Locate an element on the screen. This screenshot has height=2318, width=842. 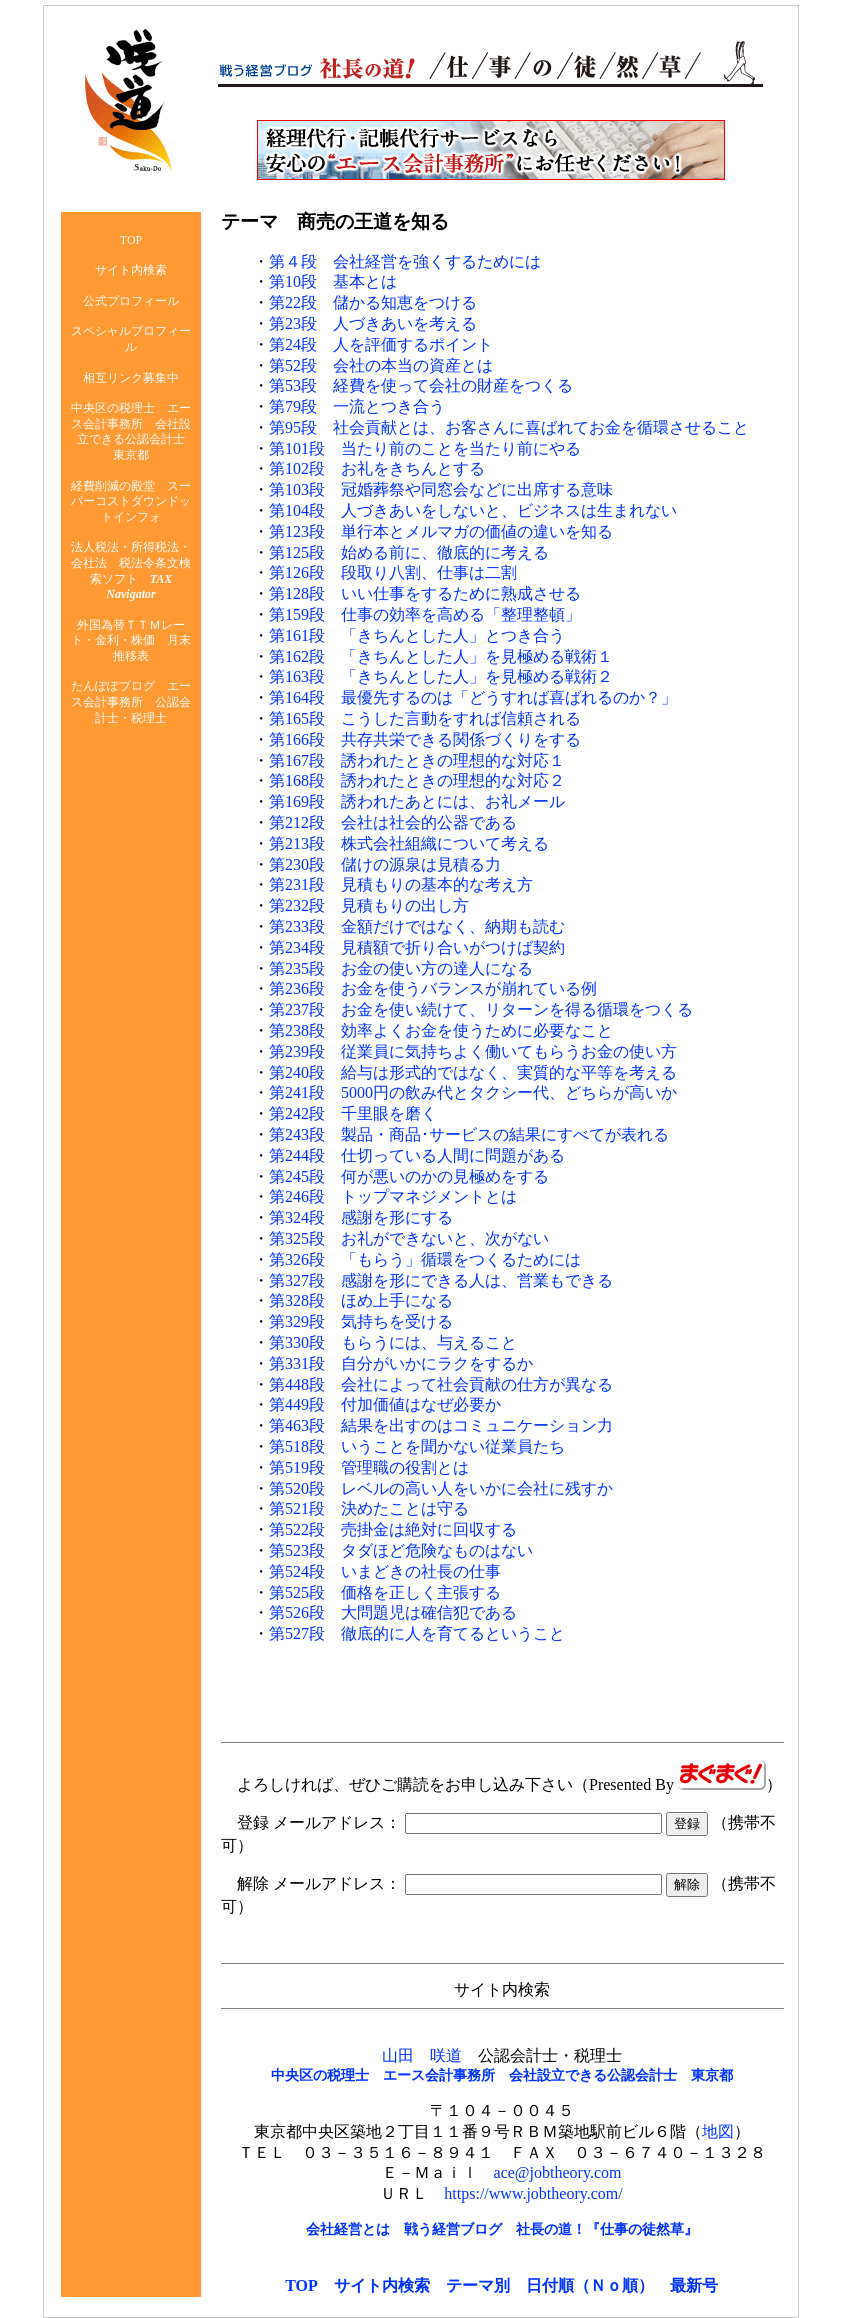
第52段 会社の本当の資産とは is located at coordinates (381, 365).